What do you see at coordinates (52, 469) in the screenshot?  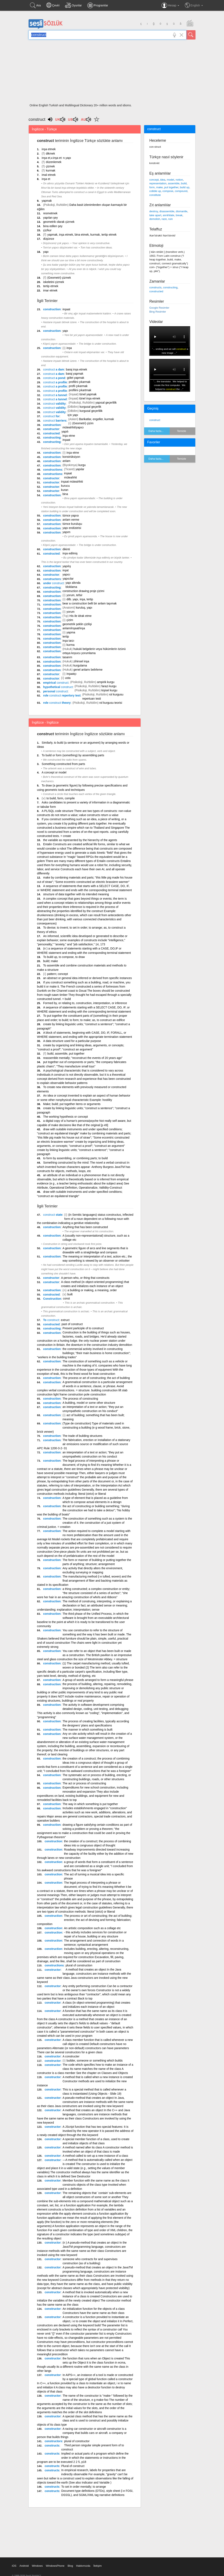 I see `constructions` at bounding box center [52, 469].